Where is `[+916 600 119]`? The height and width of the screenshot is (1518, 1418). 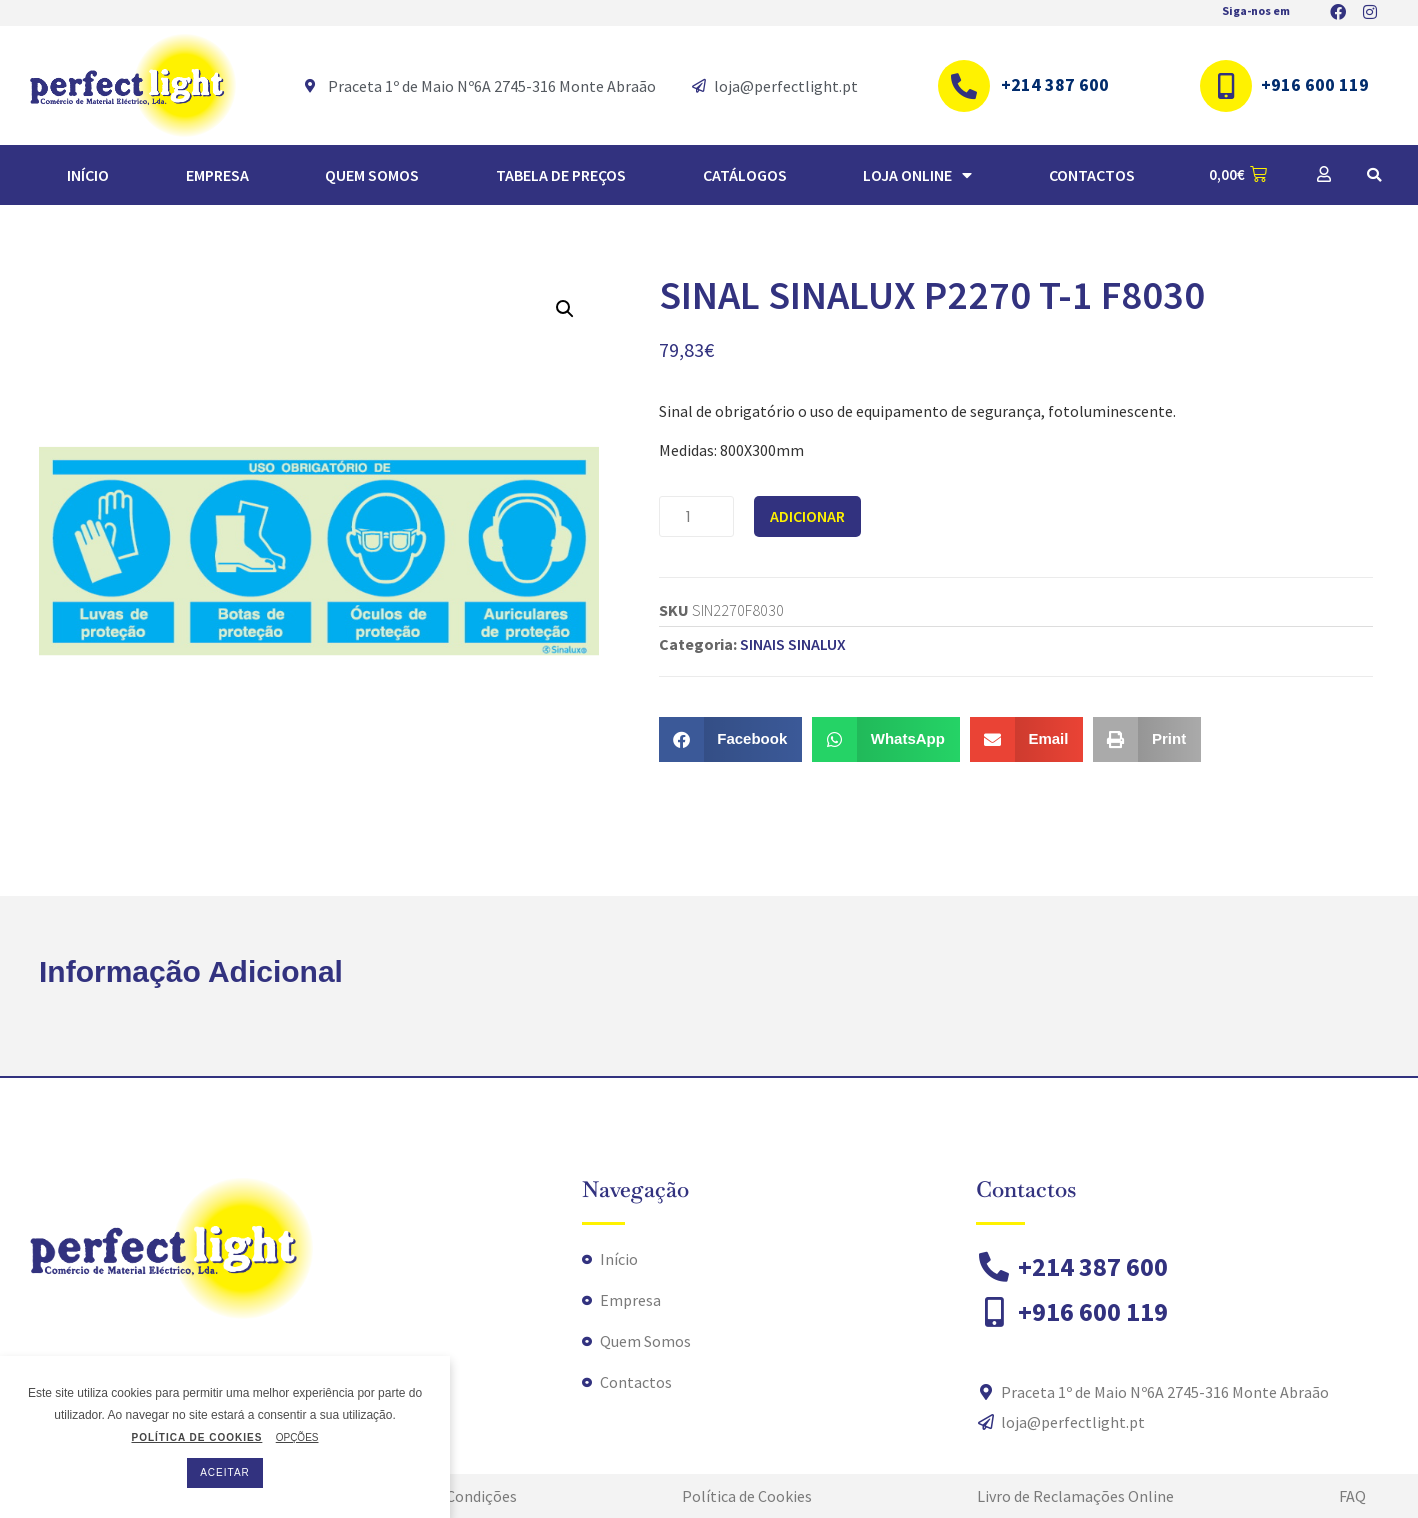 [+916 600 119] is located at coordinates (1226, 86).